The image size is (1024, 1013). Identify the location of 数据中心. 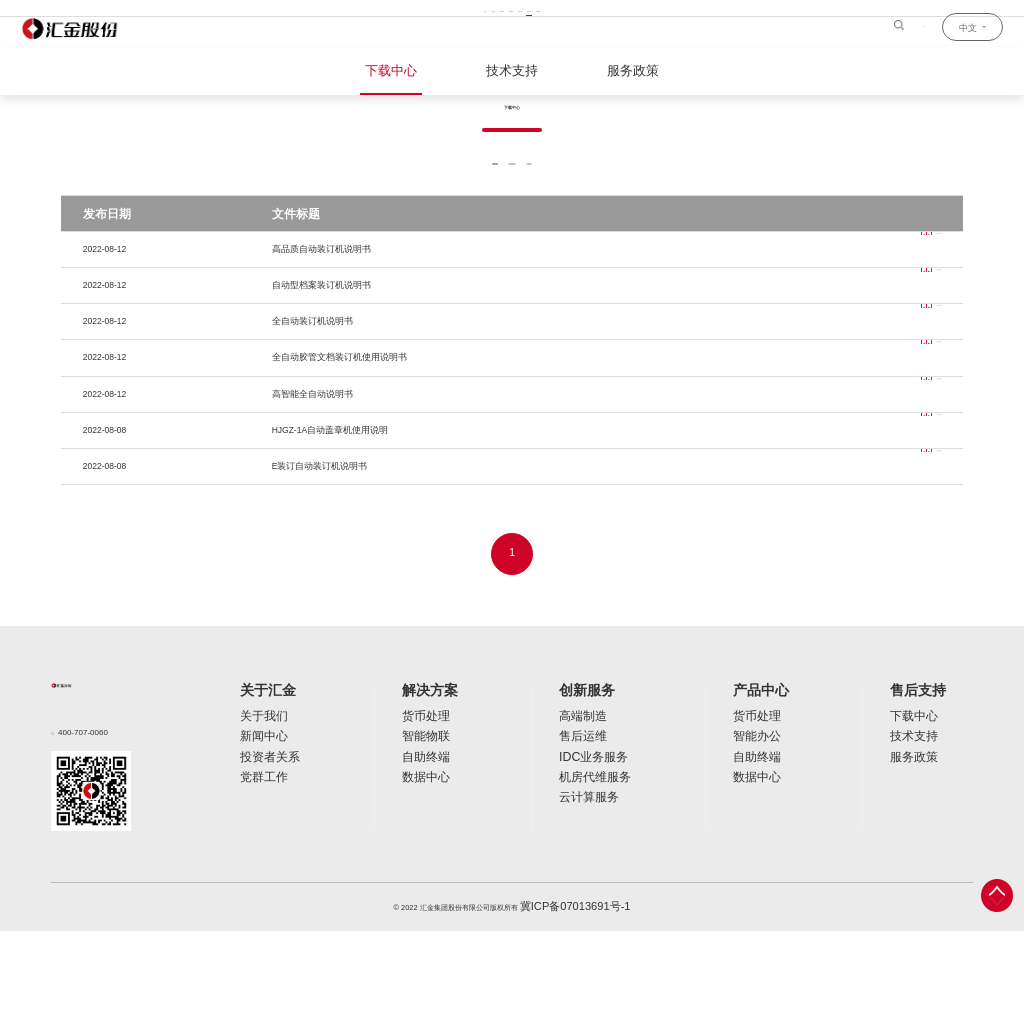
(420, 848).